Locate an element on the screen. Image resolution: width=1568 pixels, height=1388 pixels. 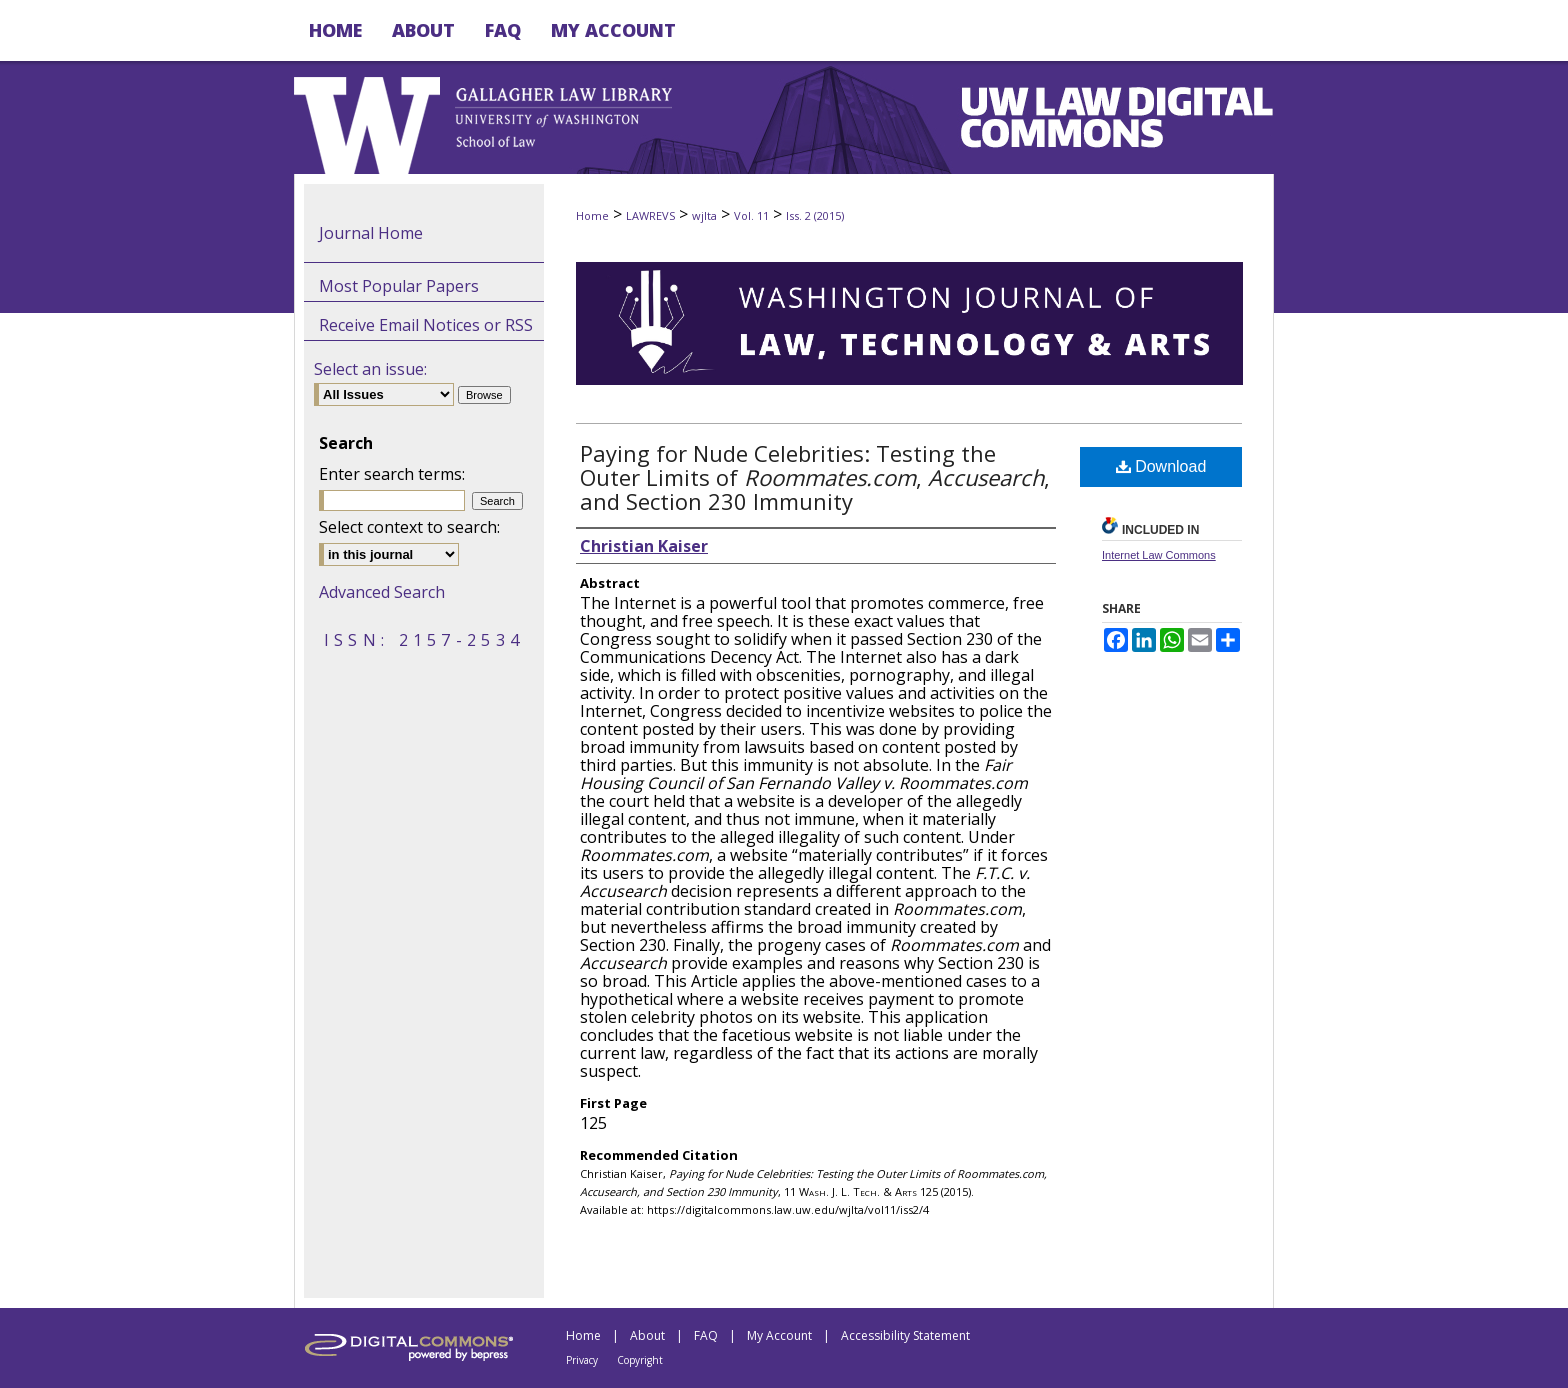
Home is located at coordinates (592, 215).